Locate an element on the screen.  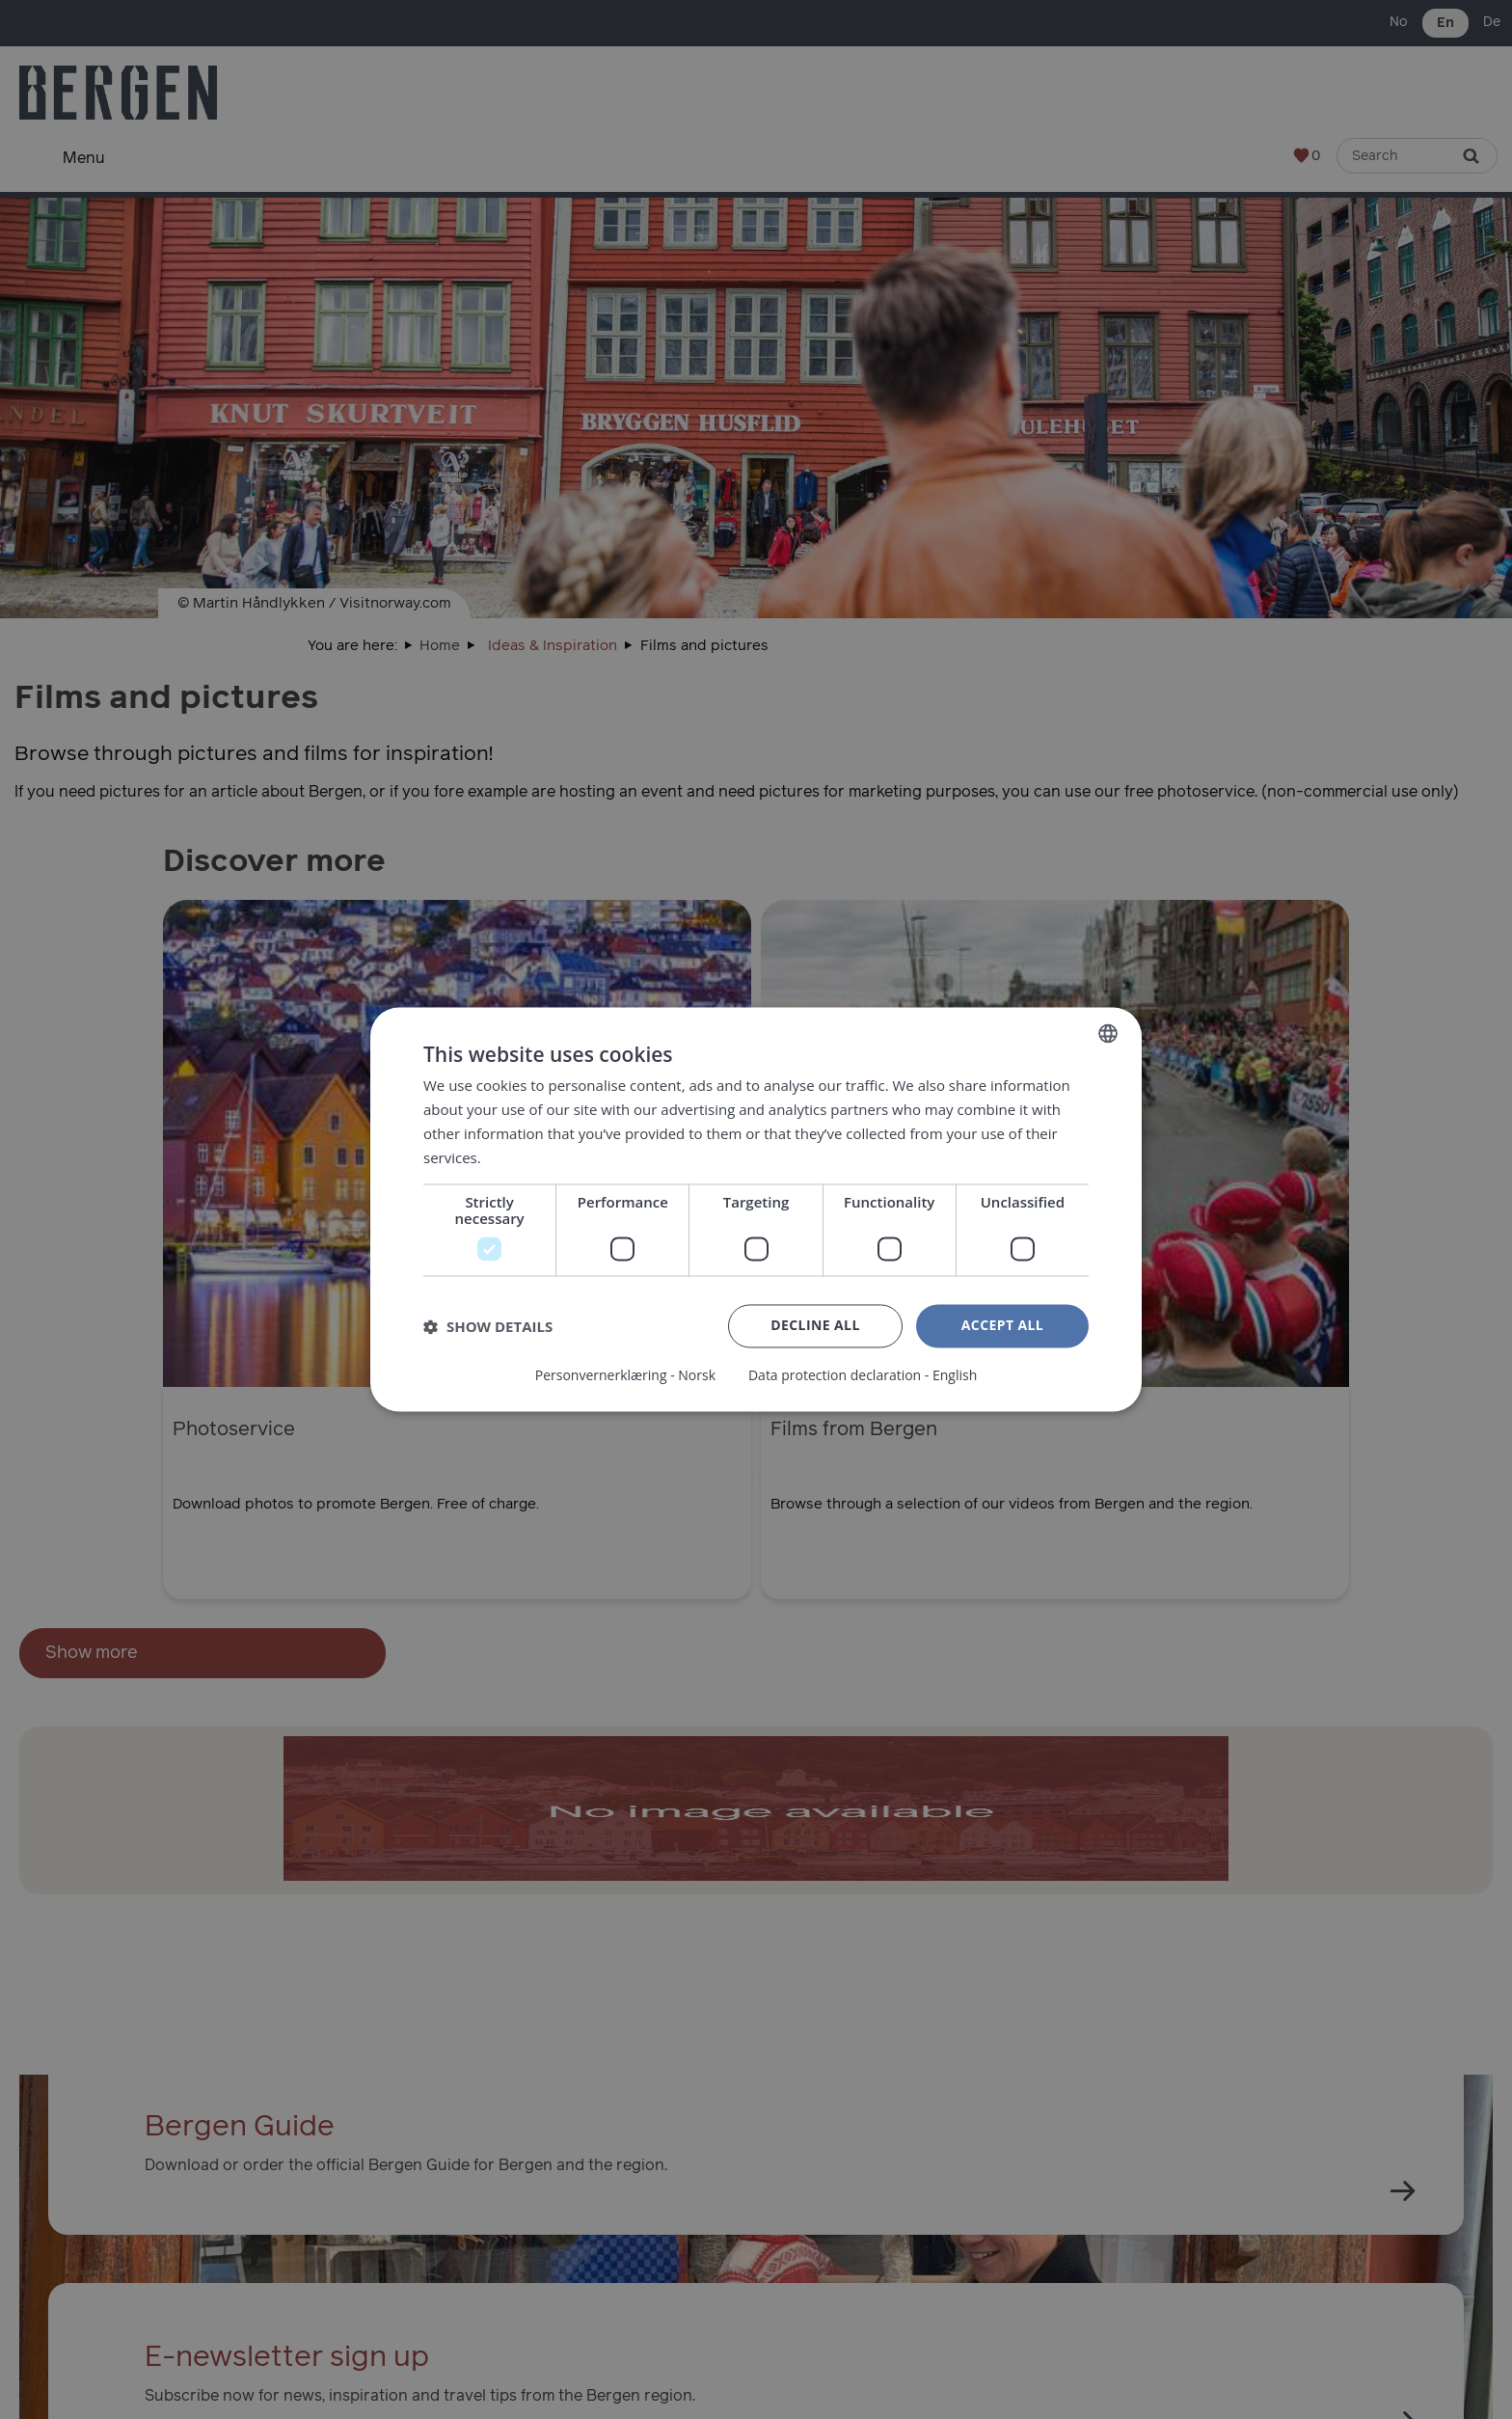
Personvernerklæring - Norsk [Personvernerklæring - Norsk, opens a new window] is located at coordinates (625, 1376).